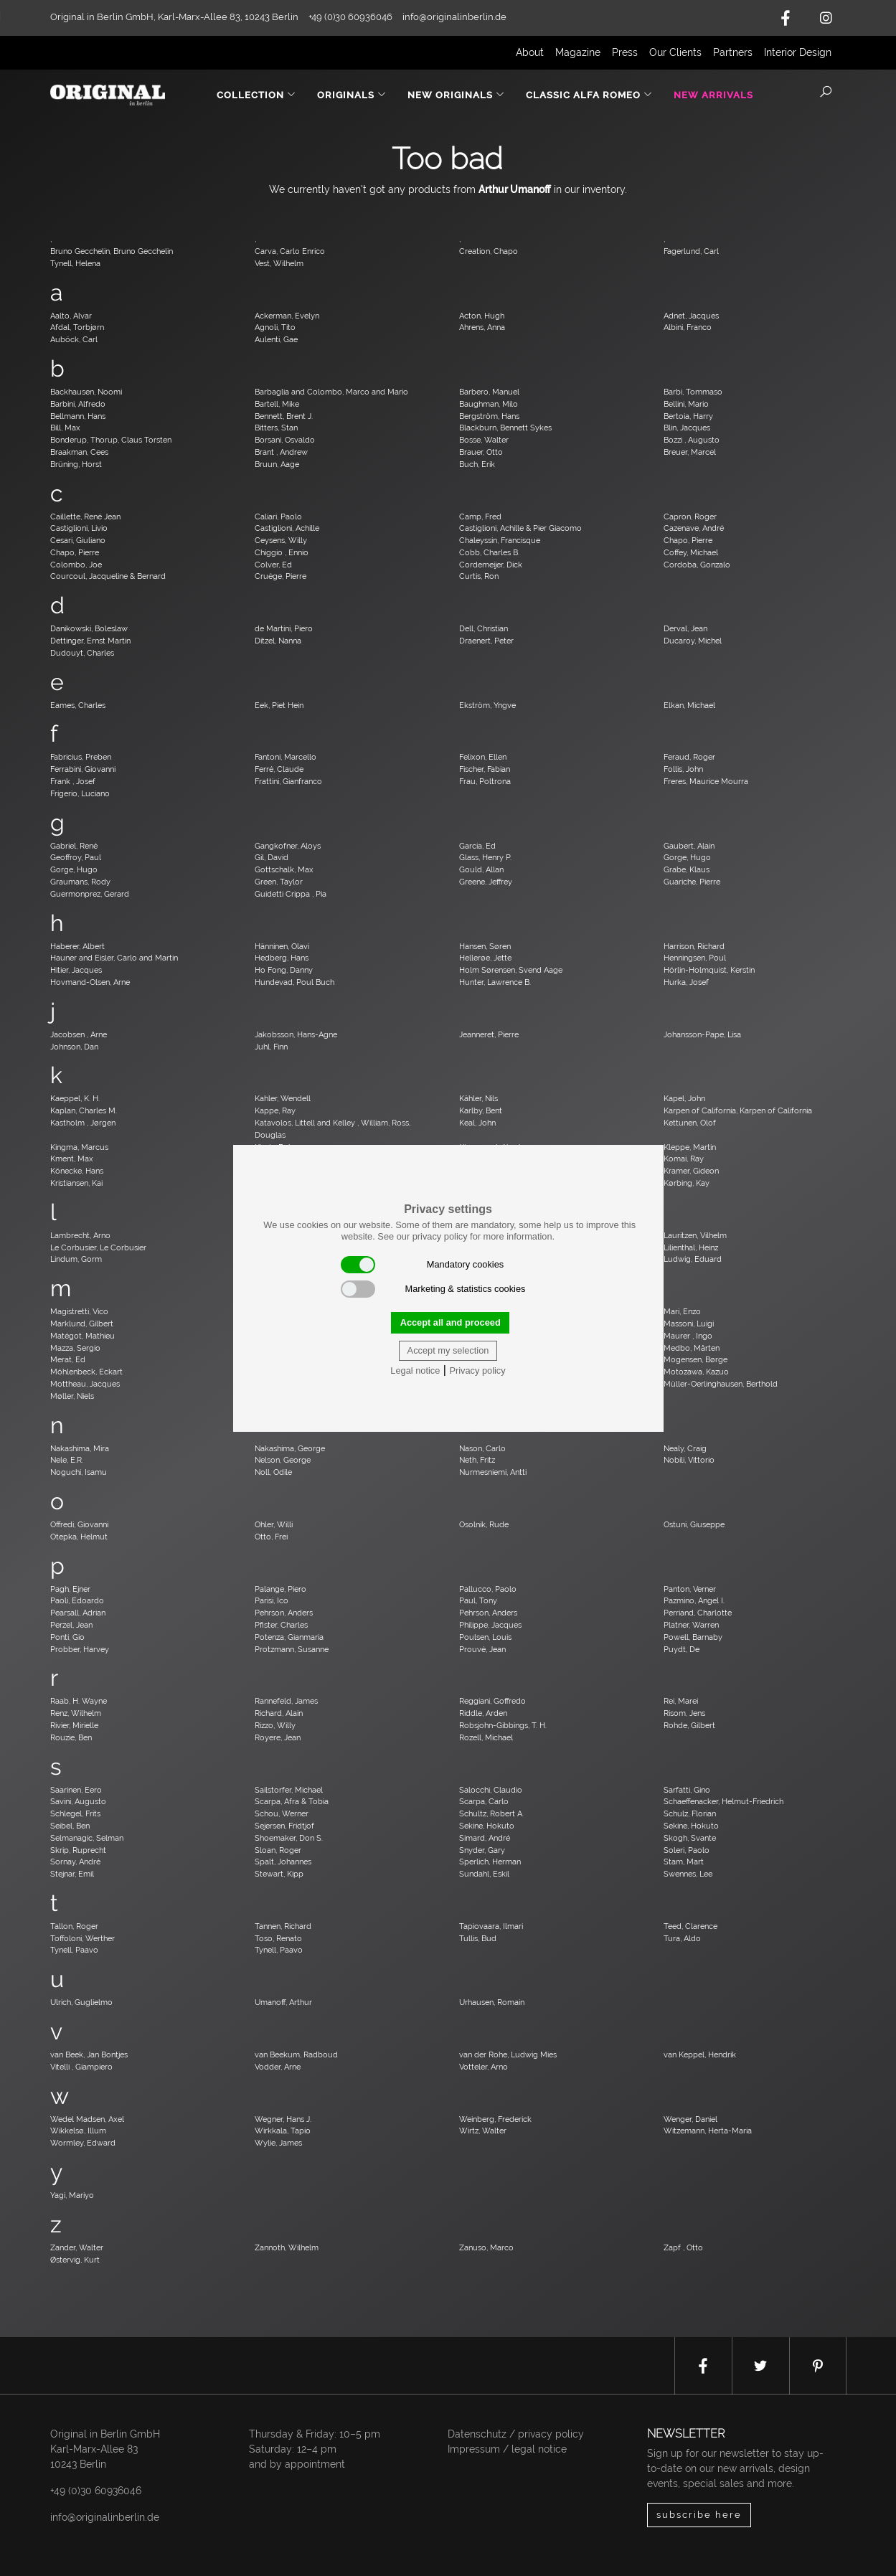 The image size is (896, 2576). What do you see at coordinates (271, 1047) in the screenshot?
I see `Juhl, Finn` at bounding box center [271, 1047].